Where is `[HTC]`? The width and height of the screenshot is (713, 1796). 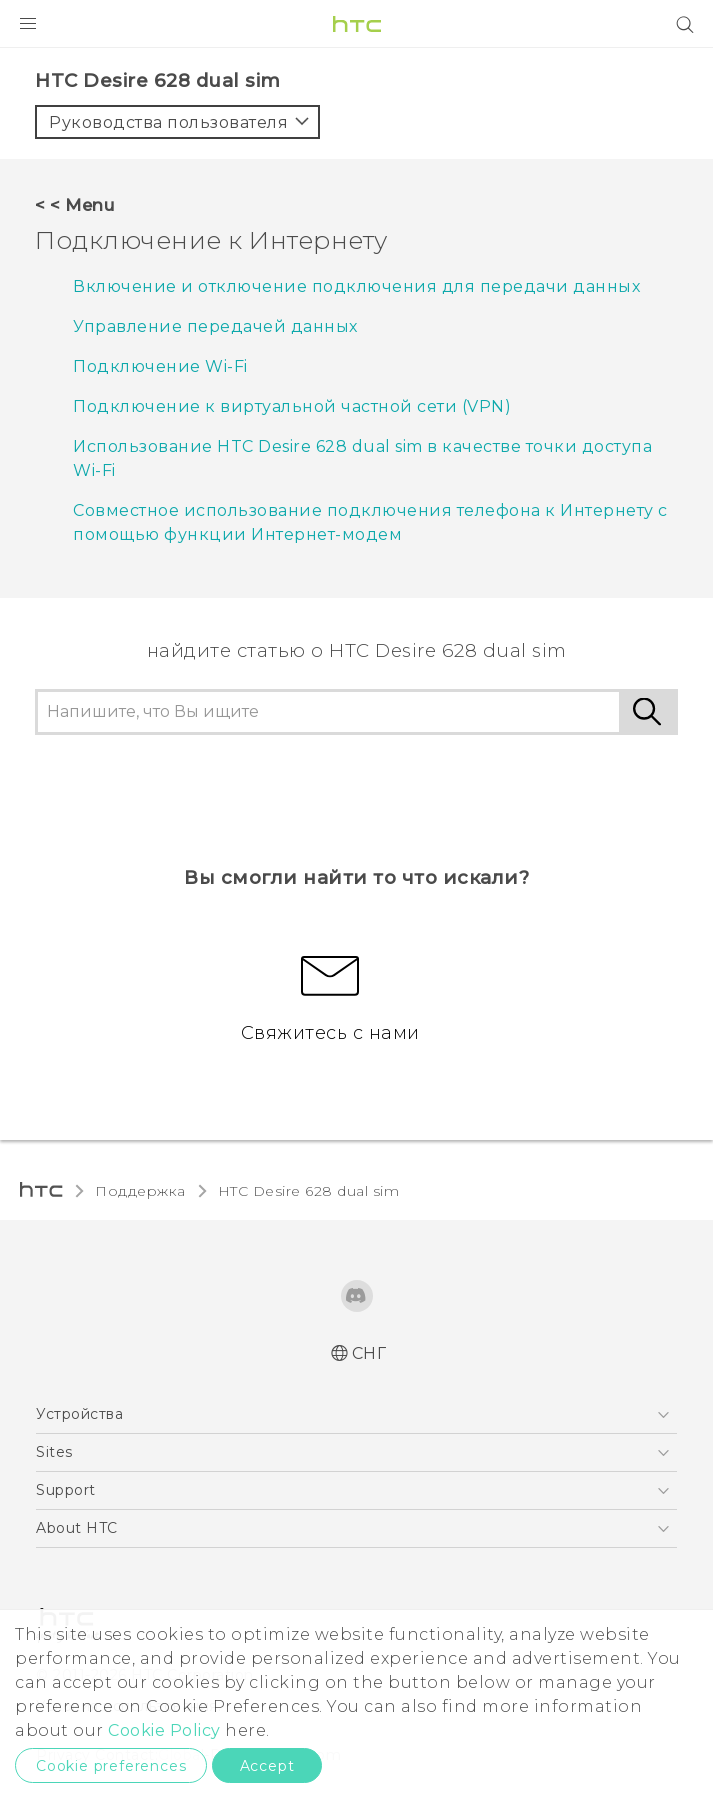 [HTC] is located at coordinates (357, 24).